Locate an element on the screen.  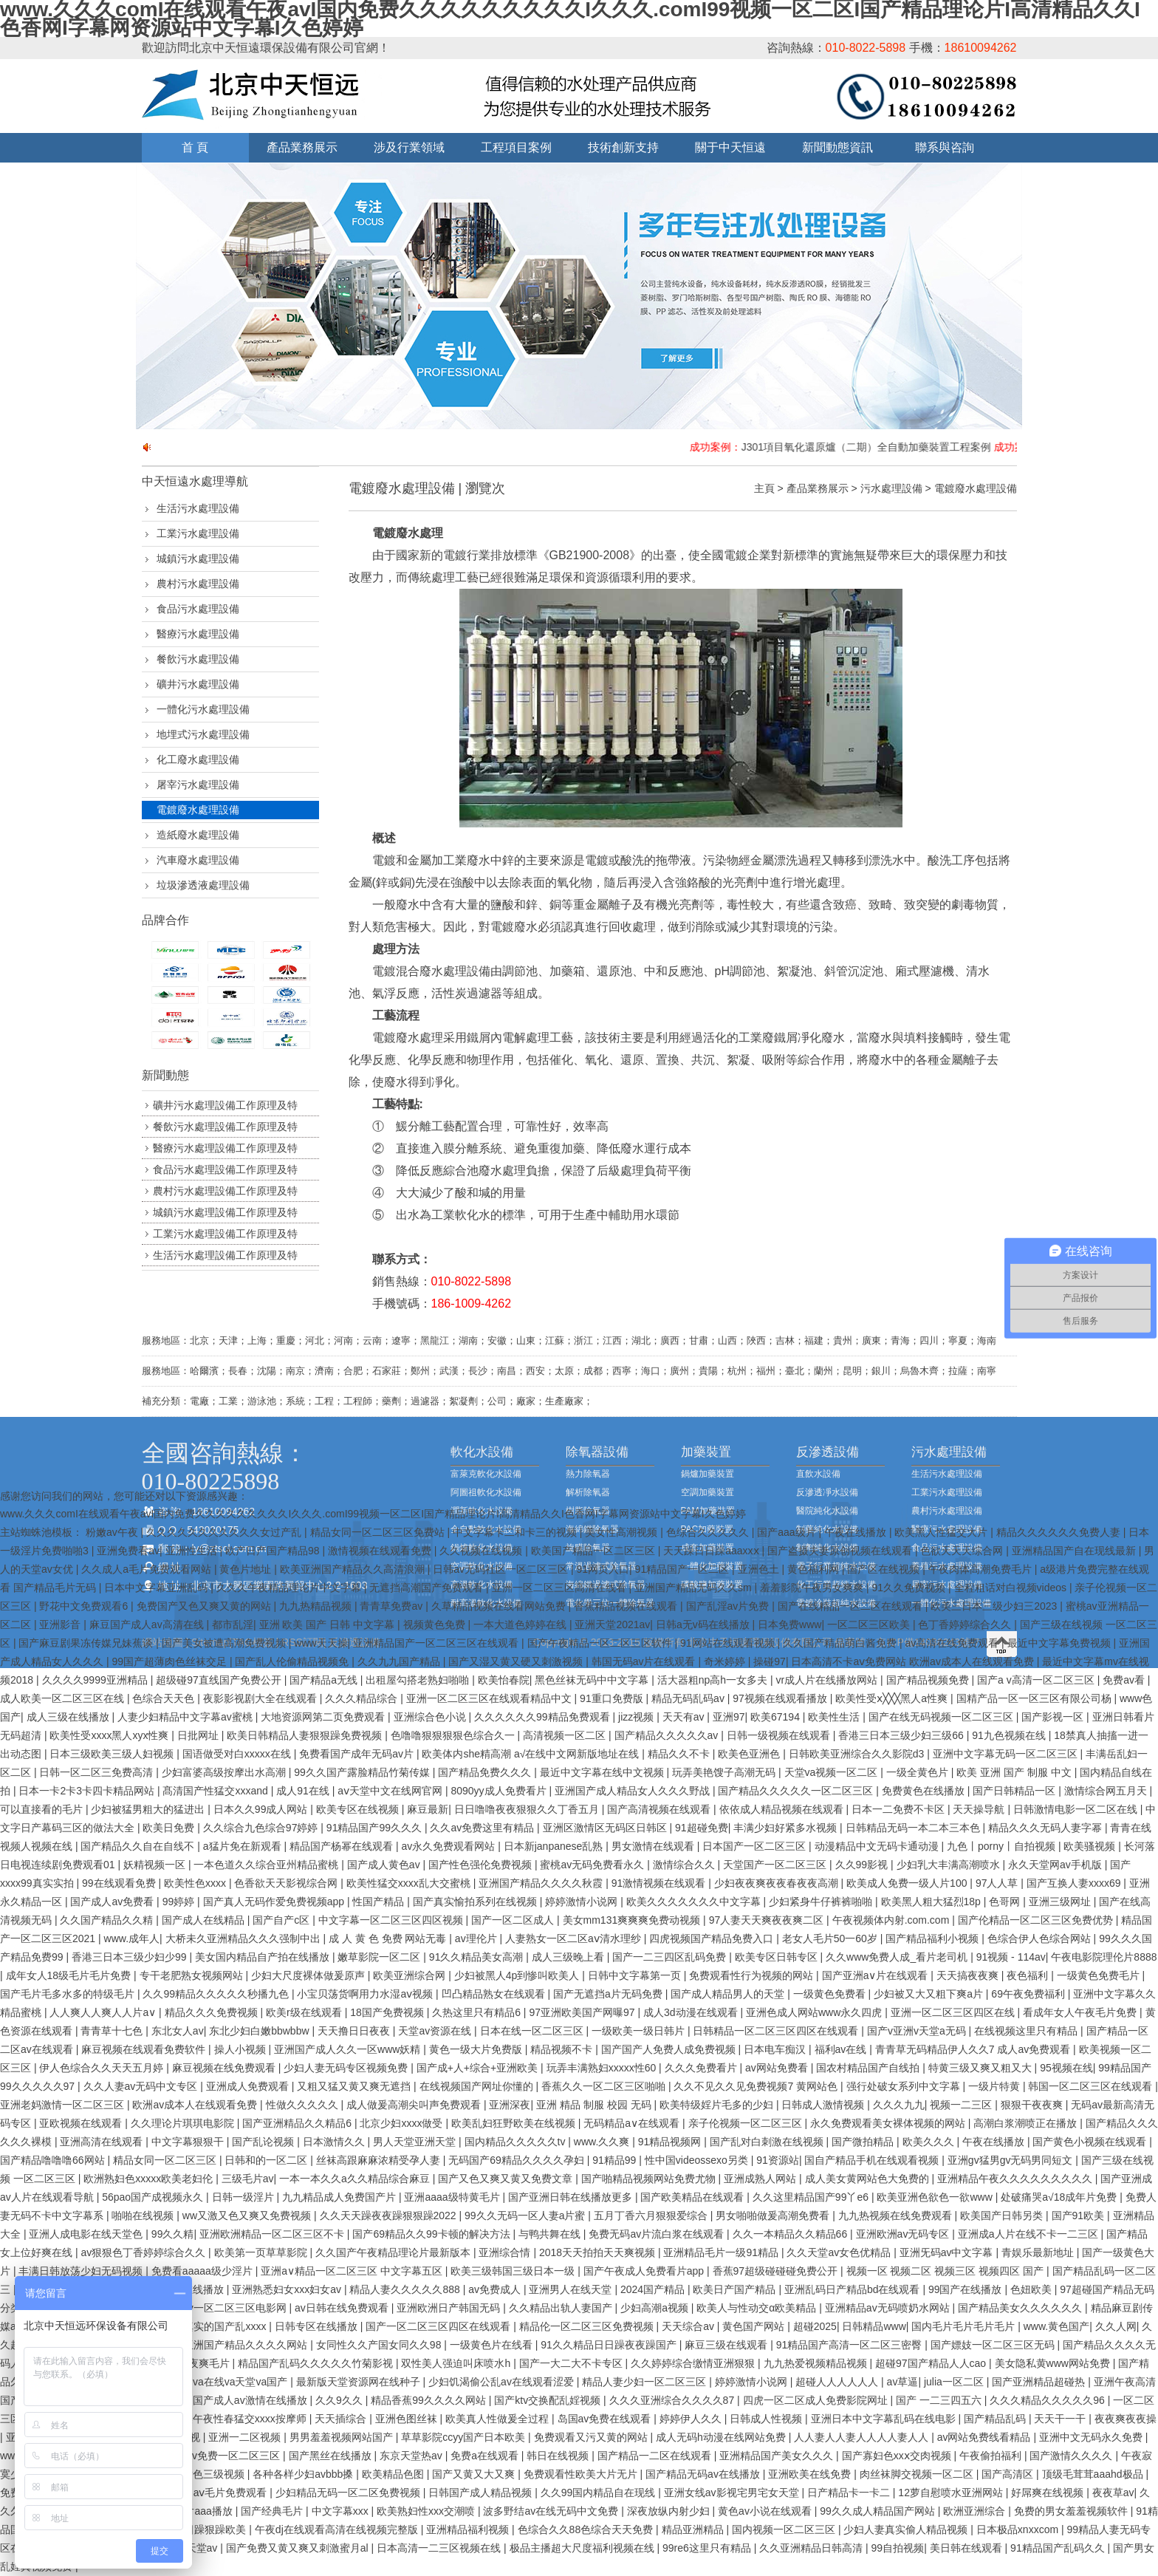
亚洲精品福利视频 is located at coordinates (469, 2529).